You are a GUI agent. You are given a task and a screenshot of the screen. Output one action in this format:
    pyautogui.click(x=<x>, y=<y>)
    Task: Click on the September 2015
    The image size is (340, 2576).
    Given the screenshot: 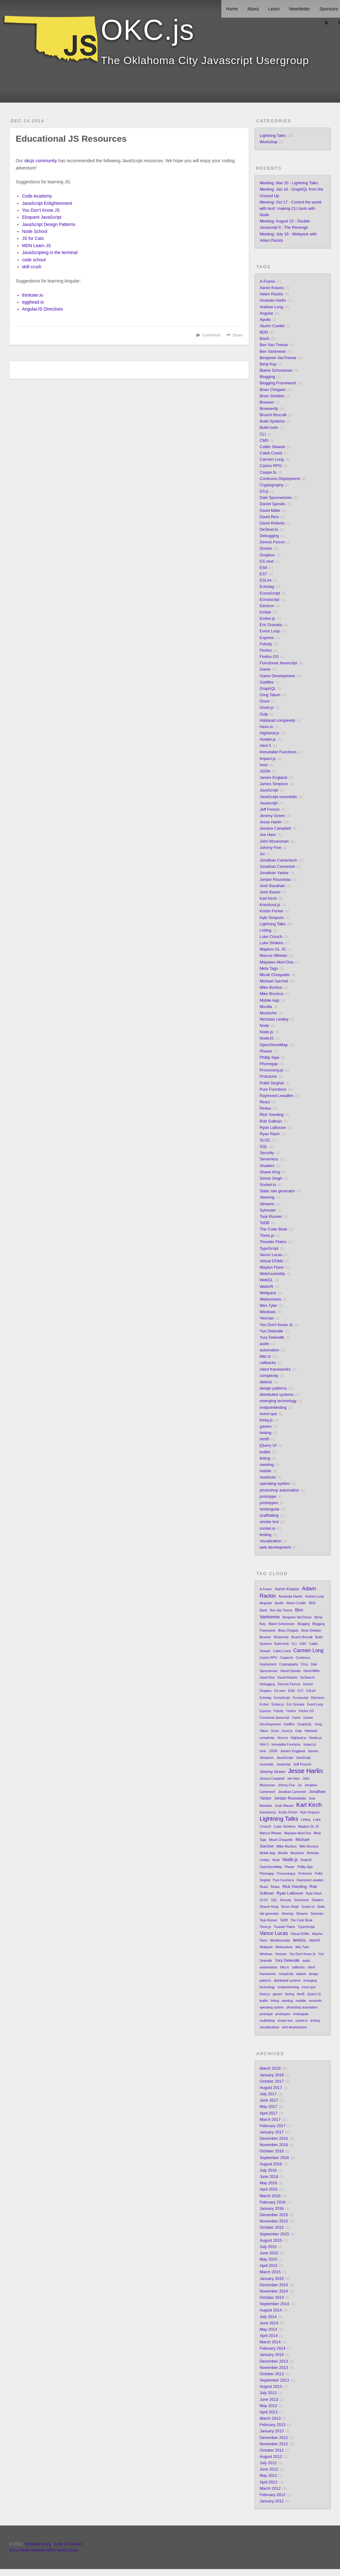 What is the action you would take?
    pyautogui.click(x=274, y=2234)
    